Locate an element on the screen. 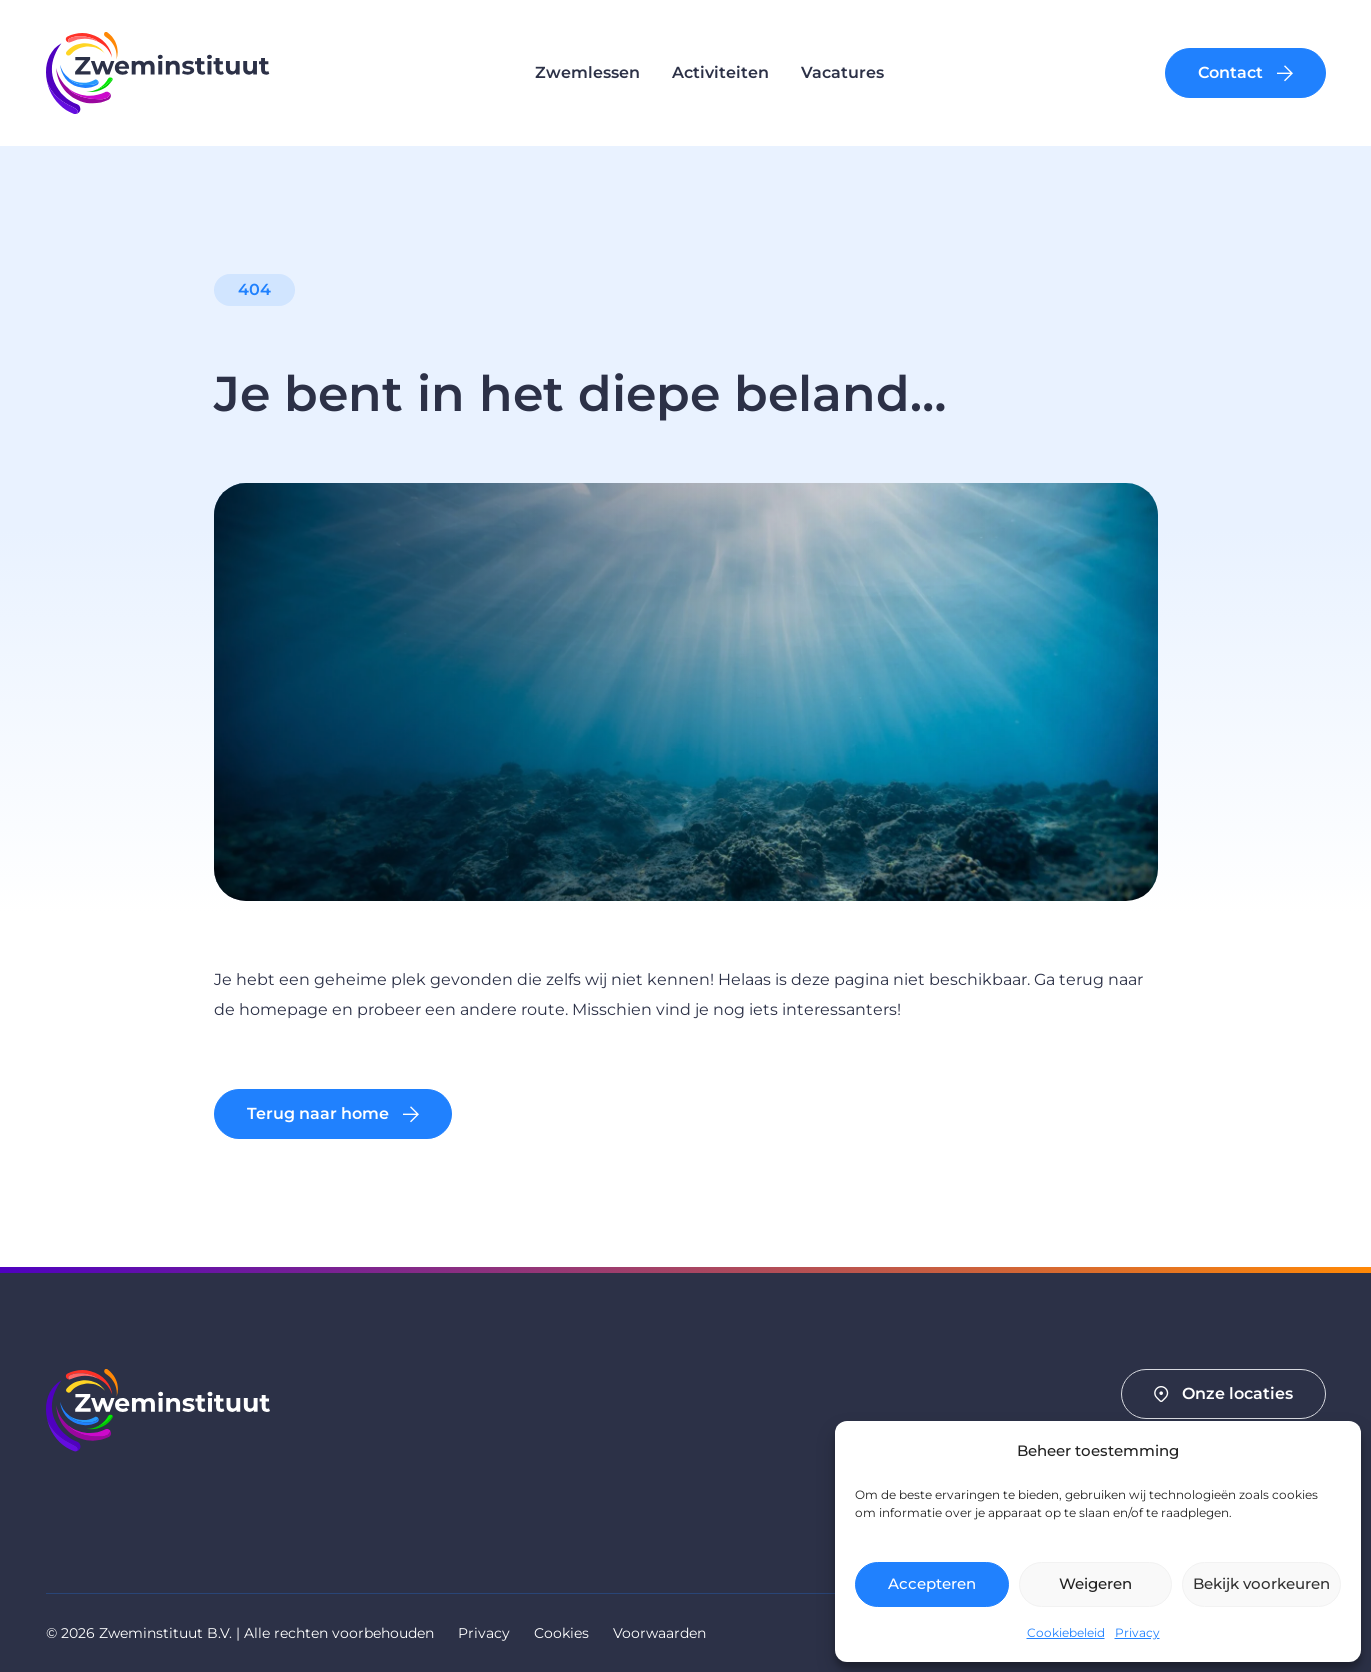 The image size is (1371, 1672). Zwemlessen is located at coordinates (587, 73).